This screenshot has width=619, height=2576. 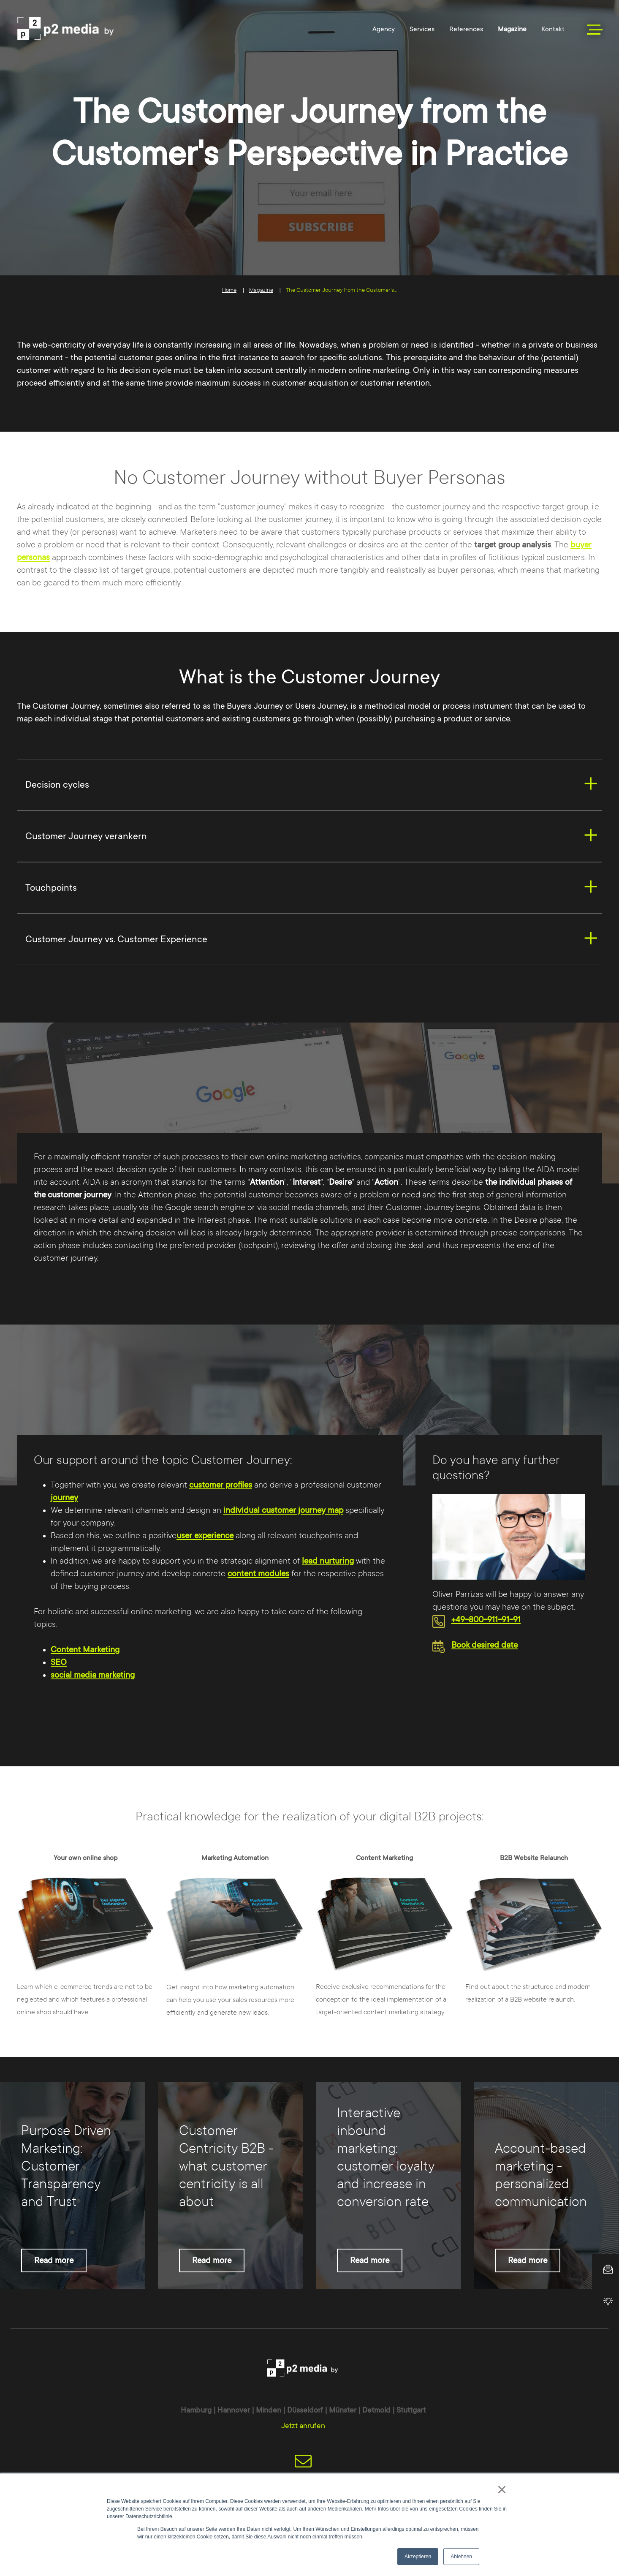 What do you see at coordinates (383, 29) in the screenshot?
I see `Agency` at bounding box center [383, 29].